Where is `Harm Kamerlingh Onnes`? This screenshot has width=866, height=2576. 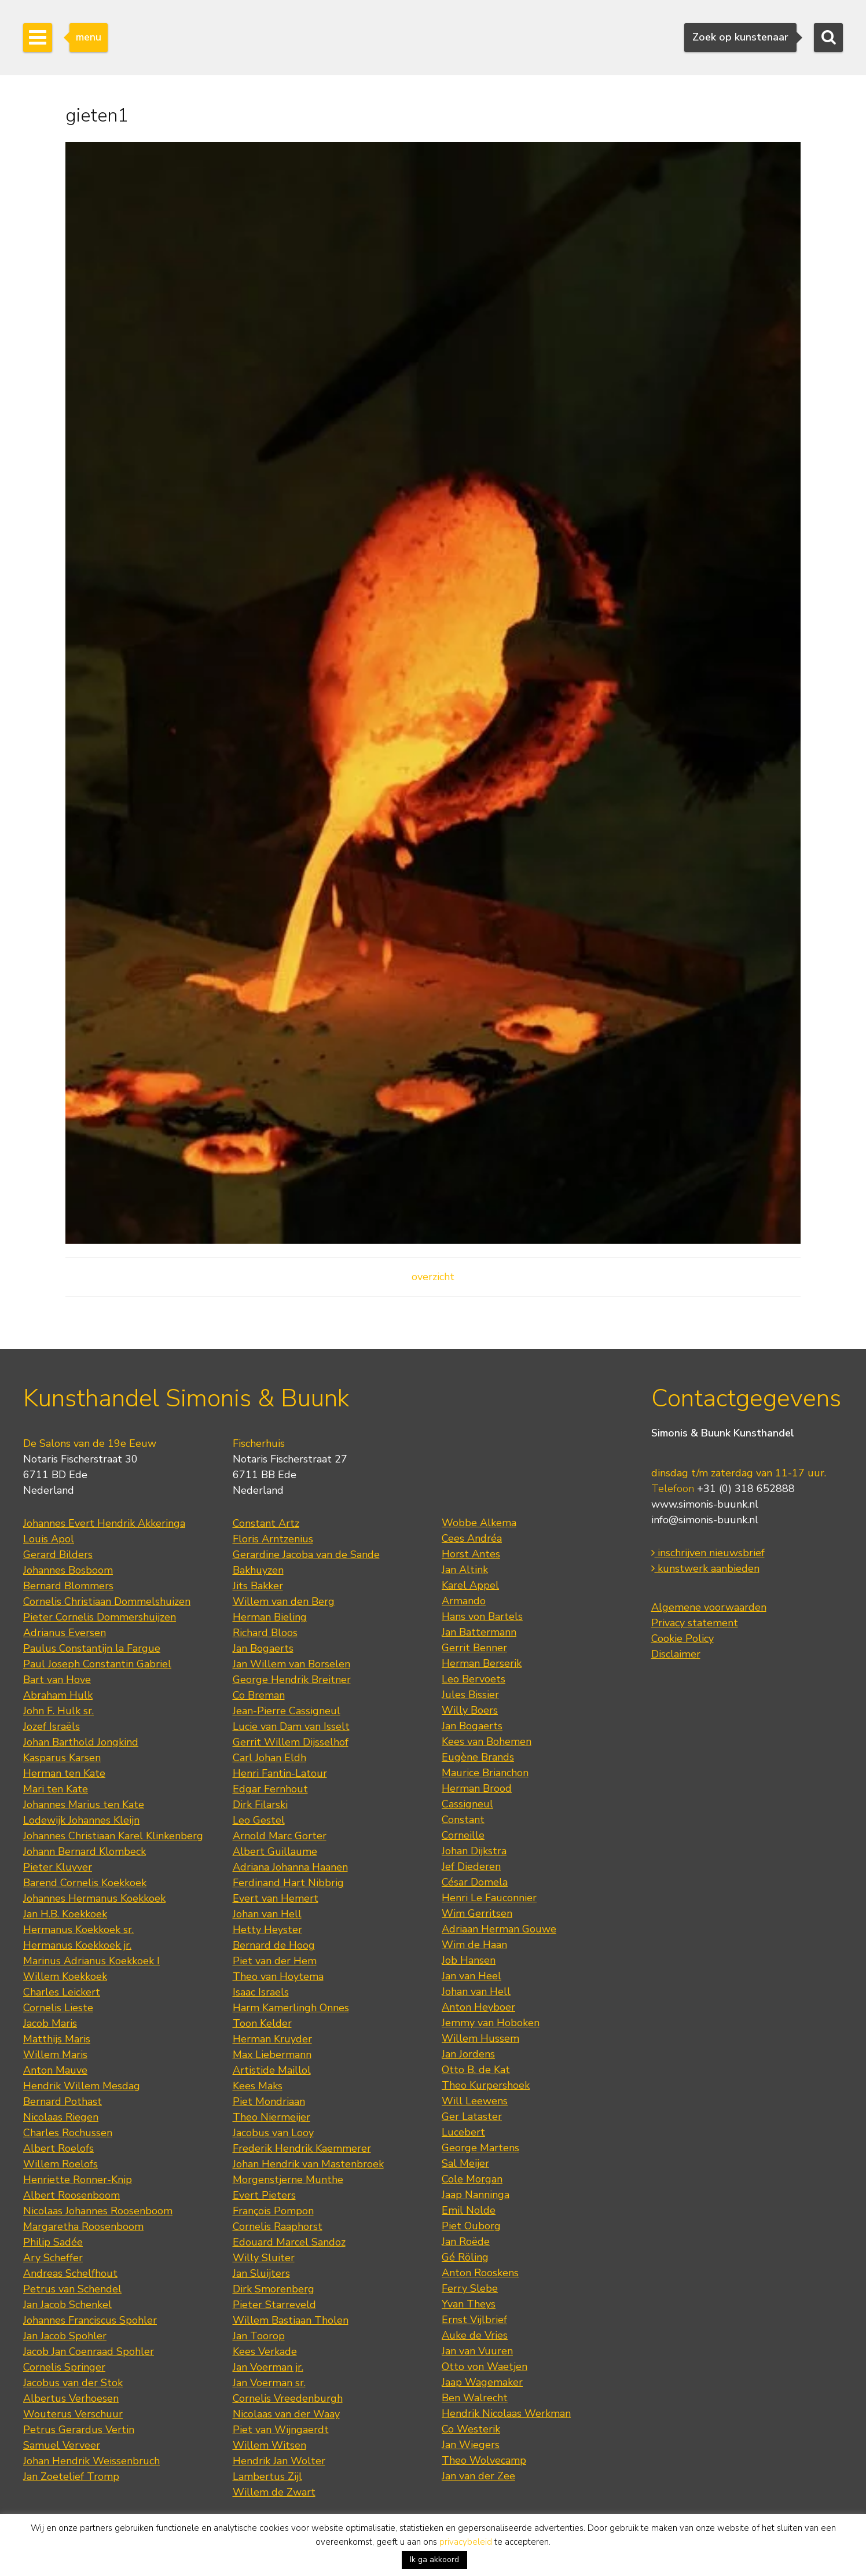
Harm Kamerlingh Onnes is located at coordinates (291, 2008).